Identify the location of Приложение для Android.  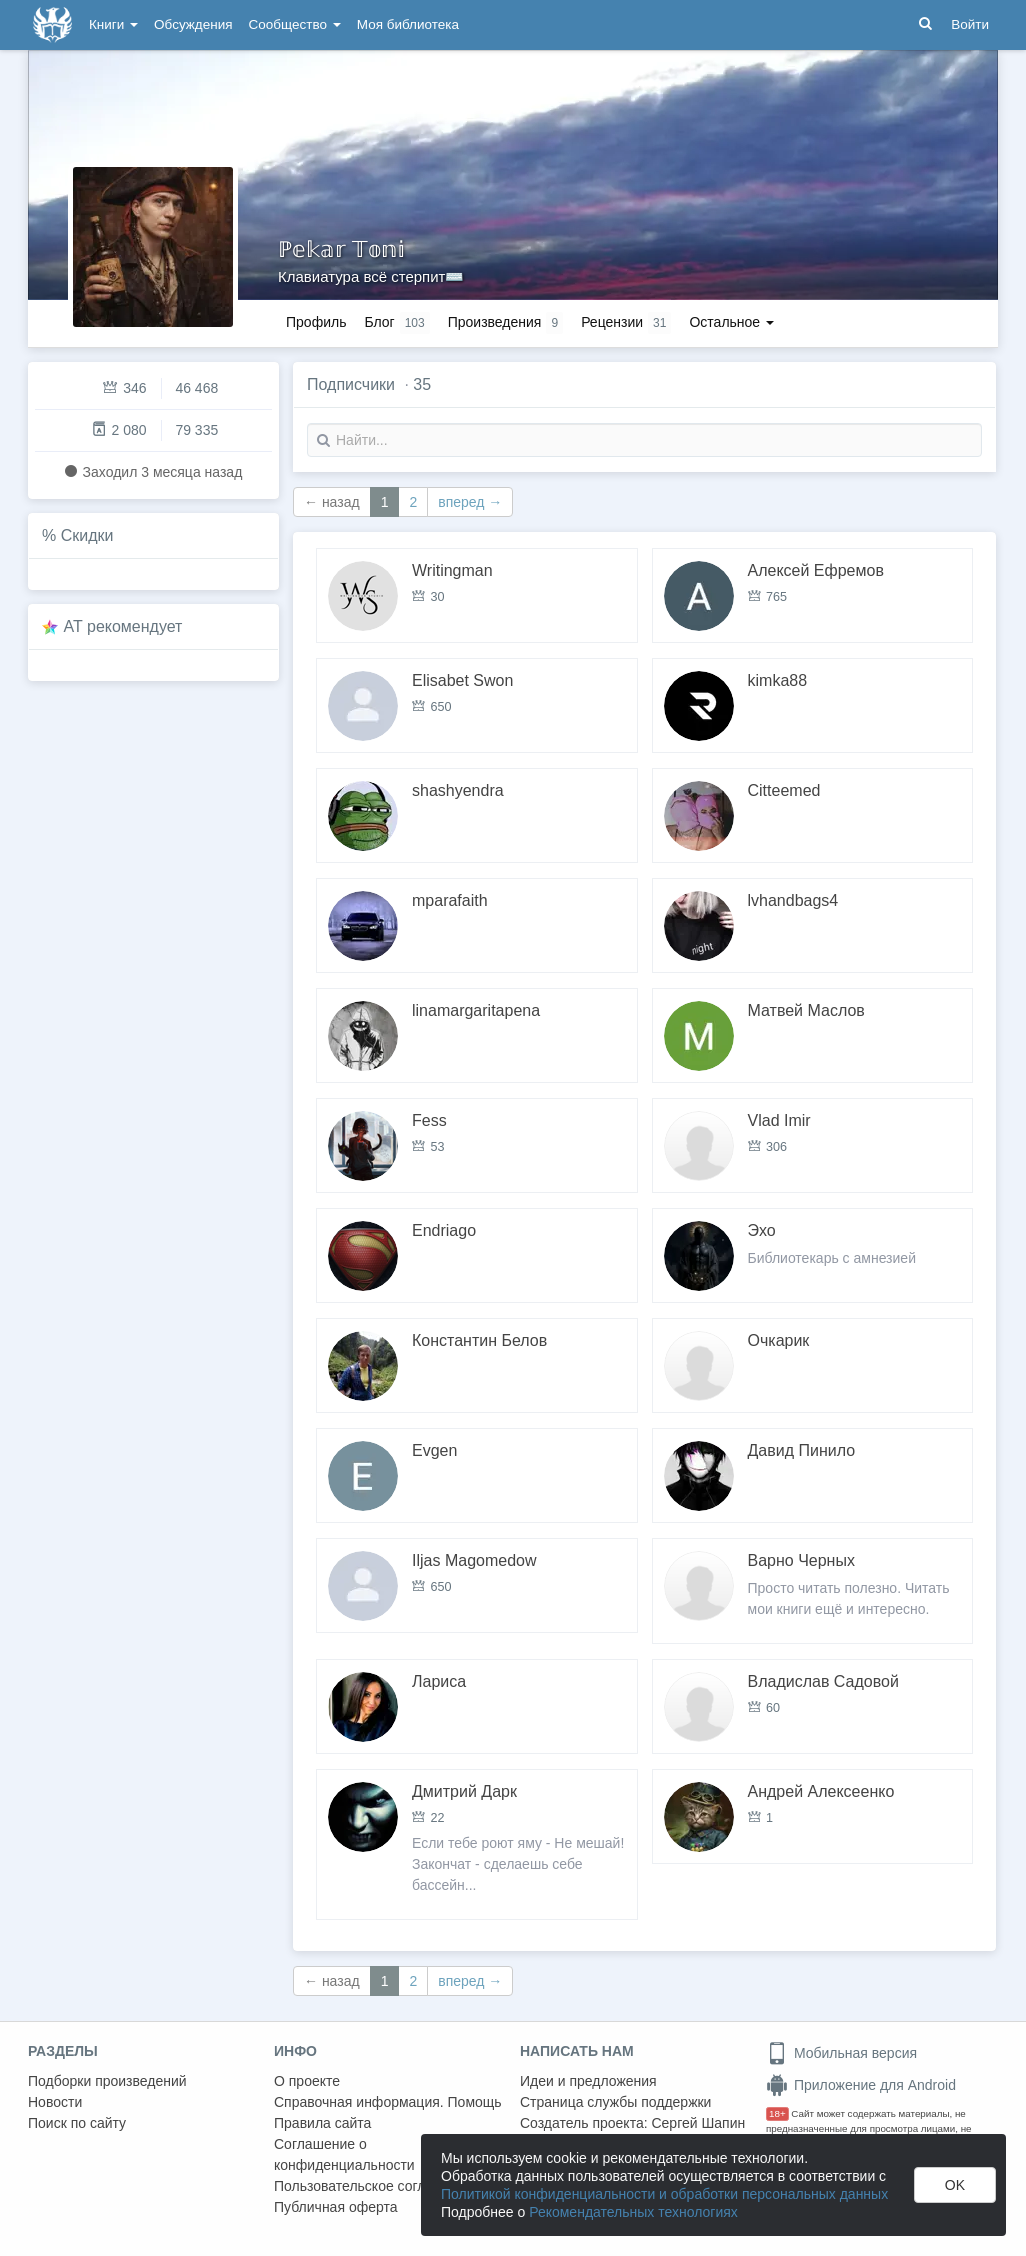
(861, 2085).